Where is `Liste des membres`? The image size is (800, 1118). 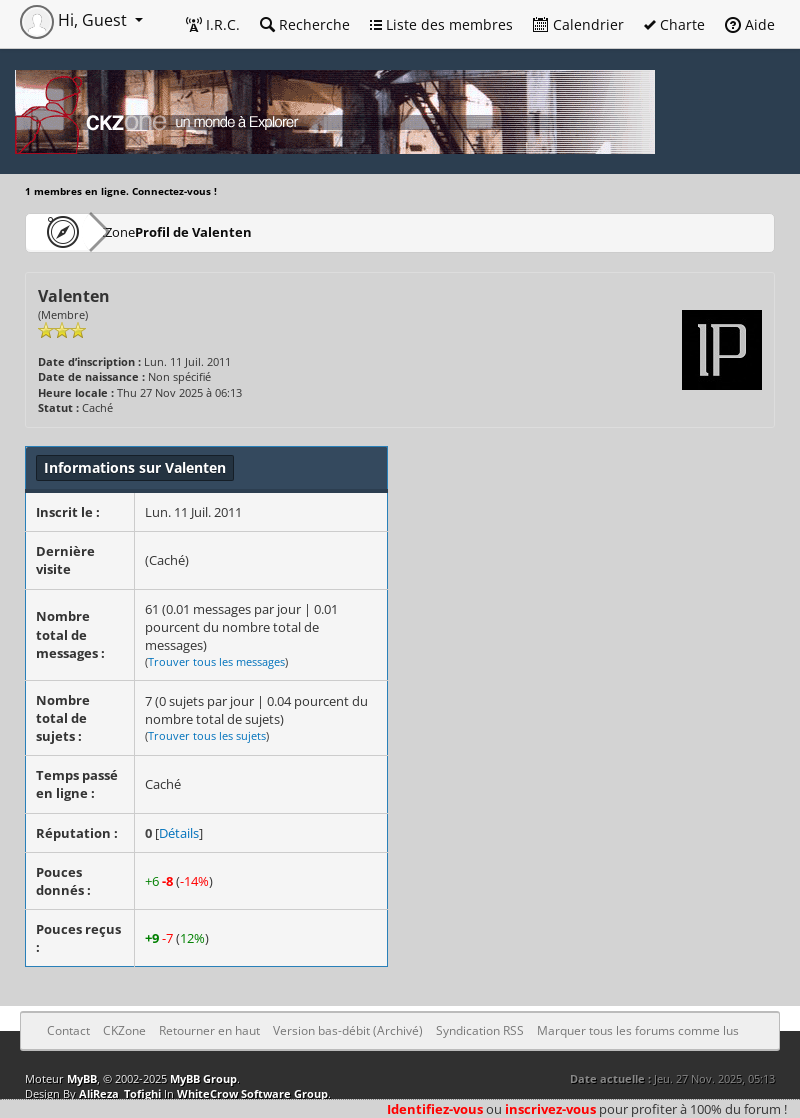 Liste des membres is located at coordinates (441, 24).